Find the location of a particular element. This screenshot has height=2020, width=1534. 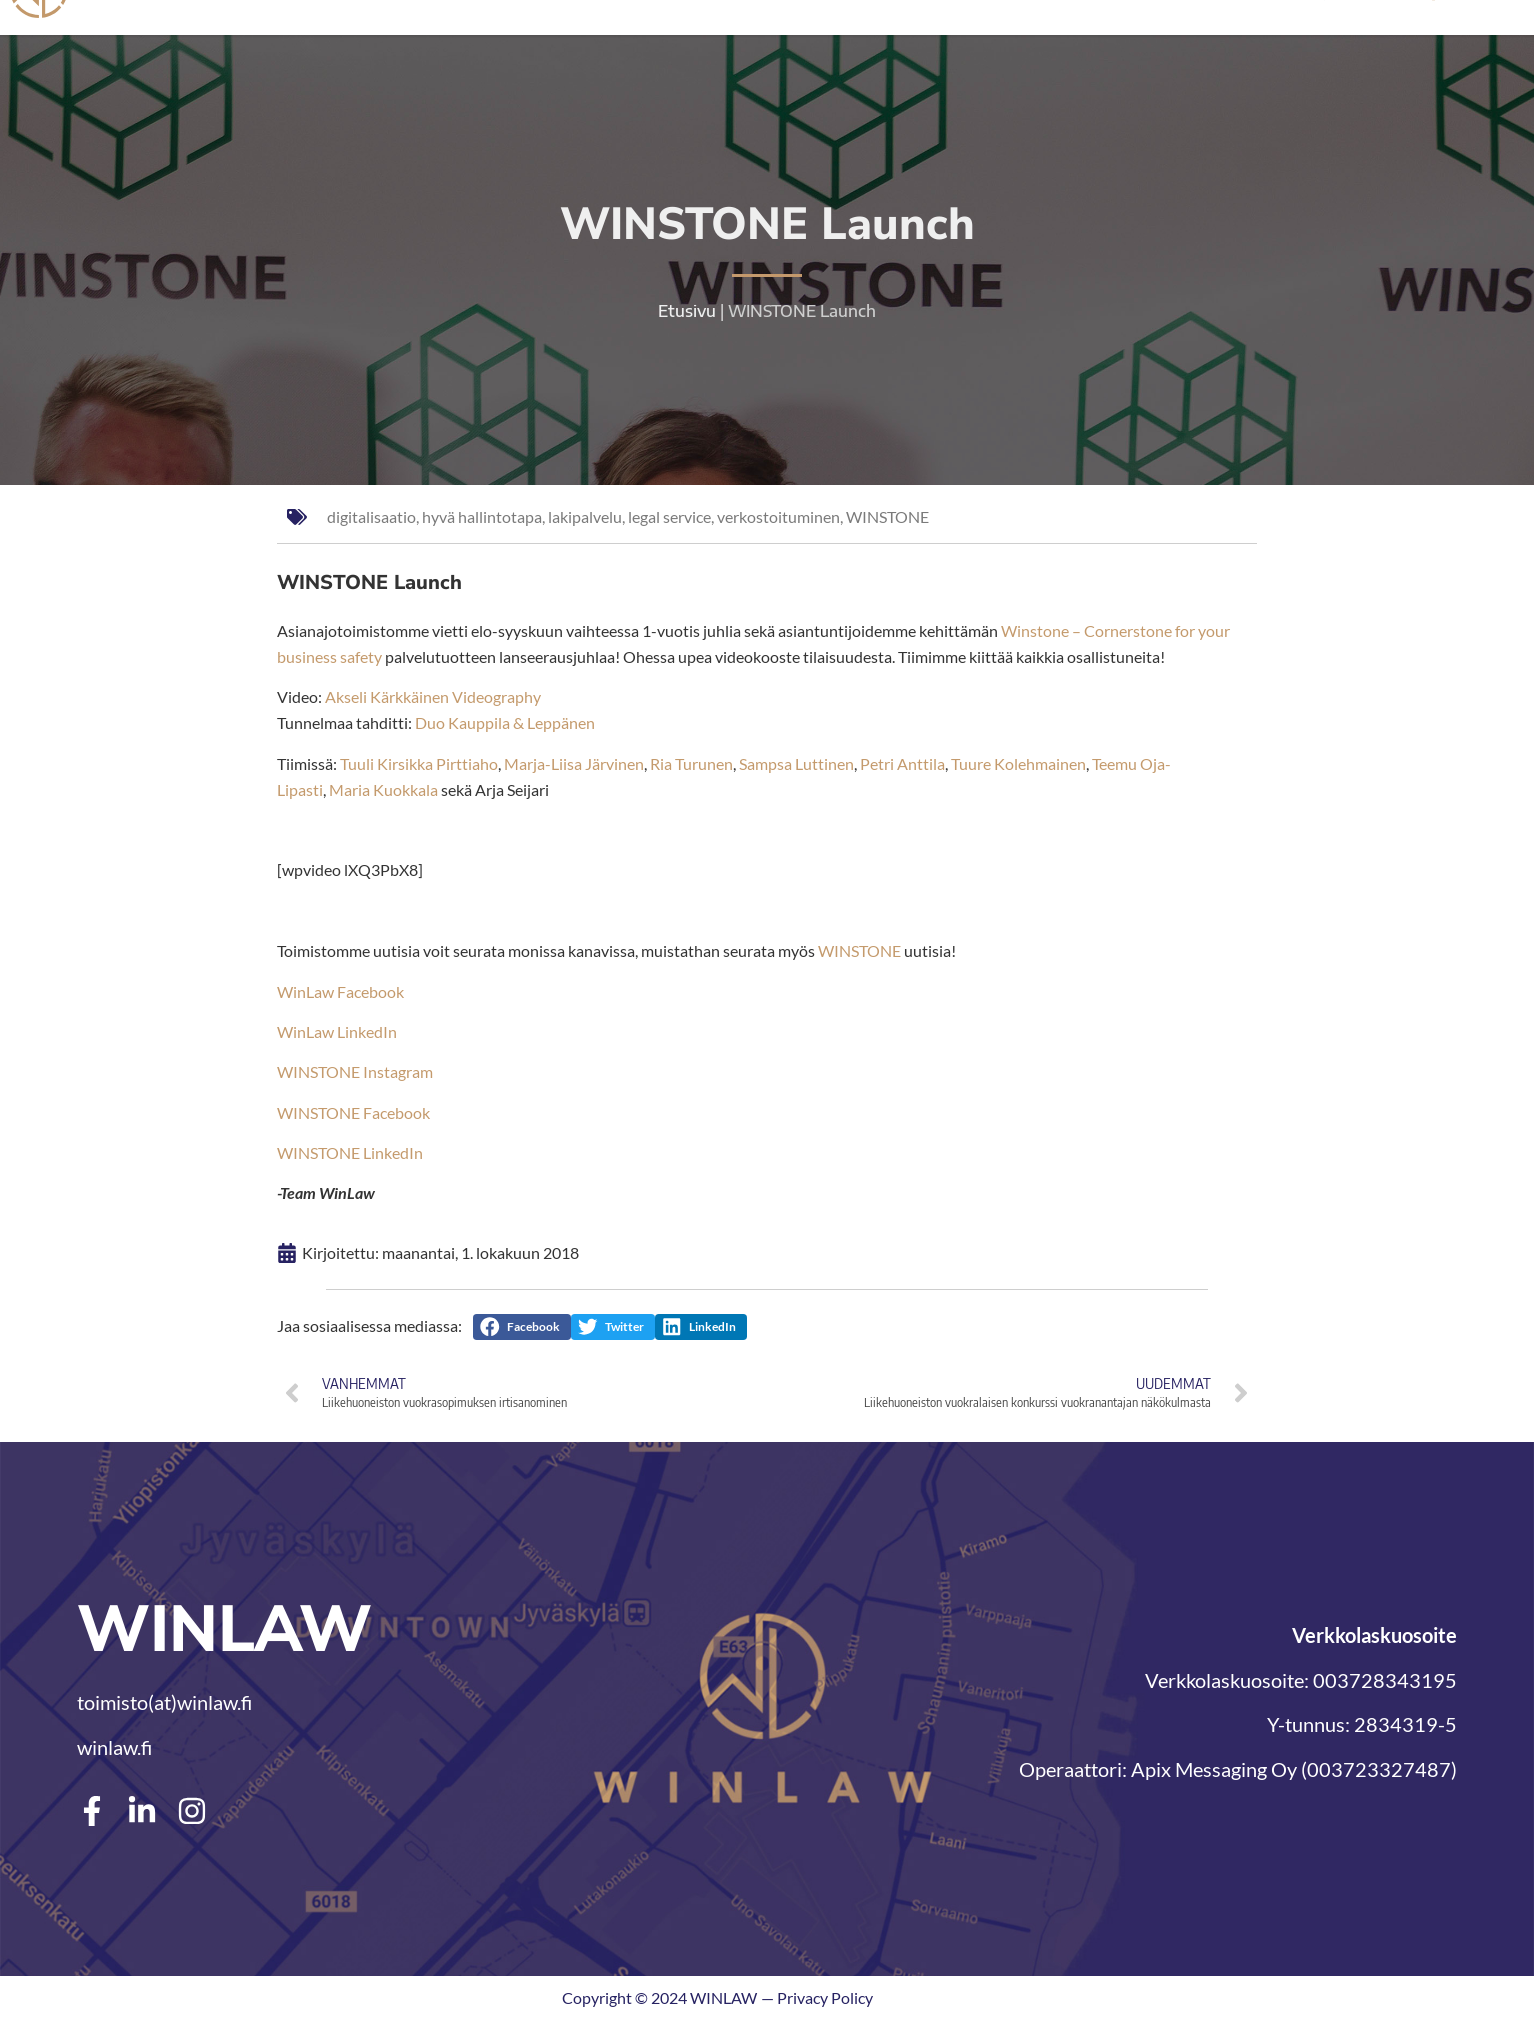

WinLaw LinkedIn is located at coordinates (337, 1031).